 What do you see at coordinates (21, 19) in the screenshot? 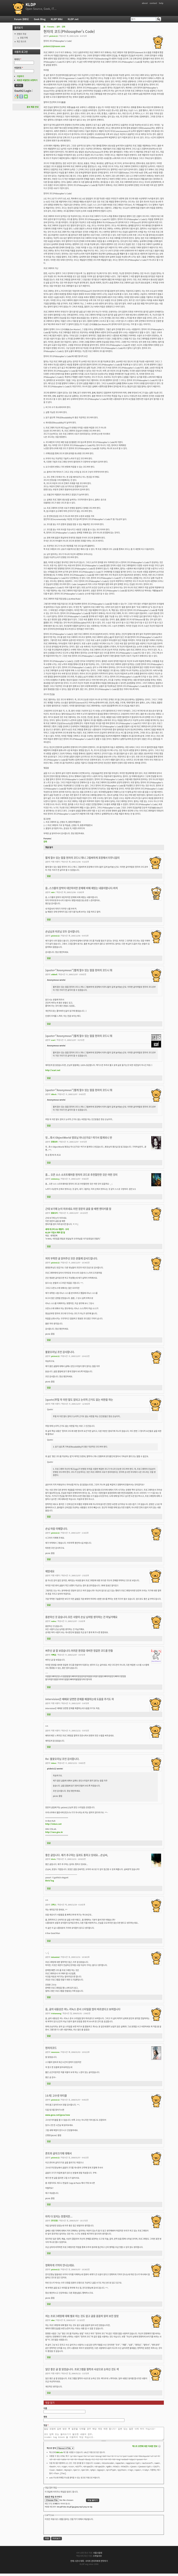
I see `Forum (BBS)` at bounding box center [21, 19].